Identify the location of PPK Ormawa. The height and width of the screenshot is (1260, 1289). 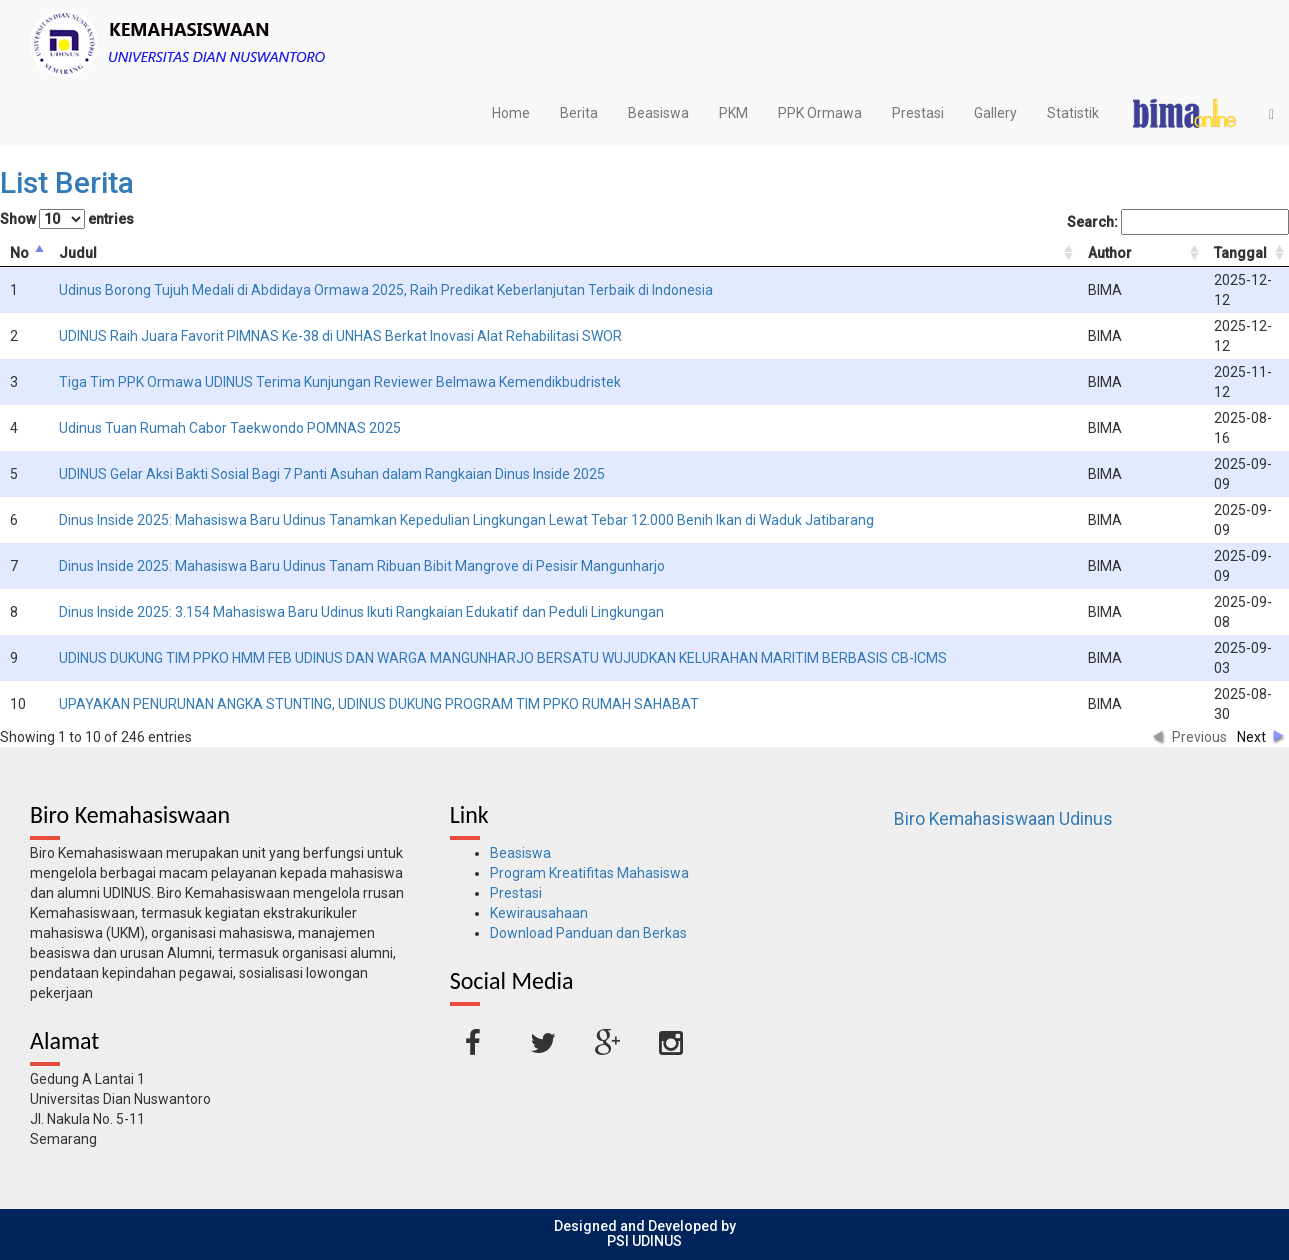
(820, 113).